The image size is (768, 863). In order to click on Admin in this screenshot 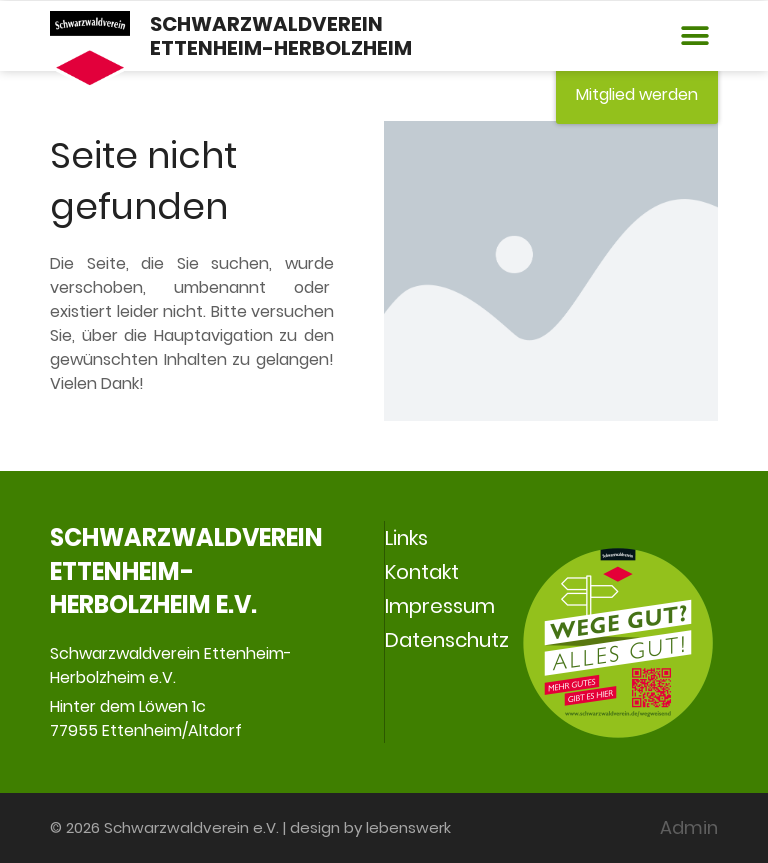, I will do `click(689, 827)`.